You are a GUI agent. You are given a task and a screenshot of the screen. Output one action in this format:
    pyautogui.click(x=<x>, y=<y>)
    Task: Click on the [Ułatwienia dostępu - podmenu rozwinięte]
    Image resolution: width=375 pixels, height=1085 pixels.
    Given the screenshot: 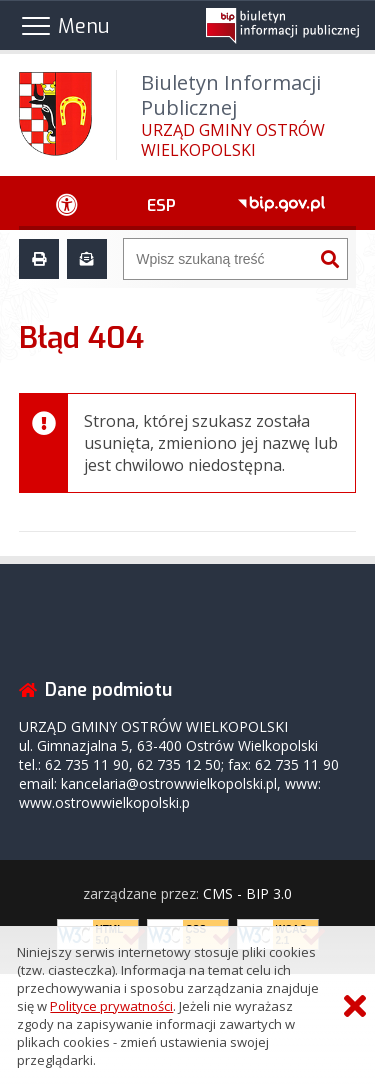 What is the action you would take?
    pyautogui.click(x=67, y=203)
    